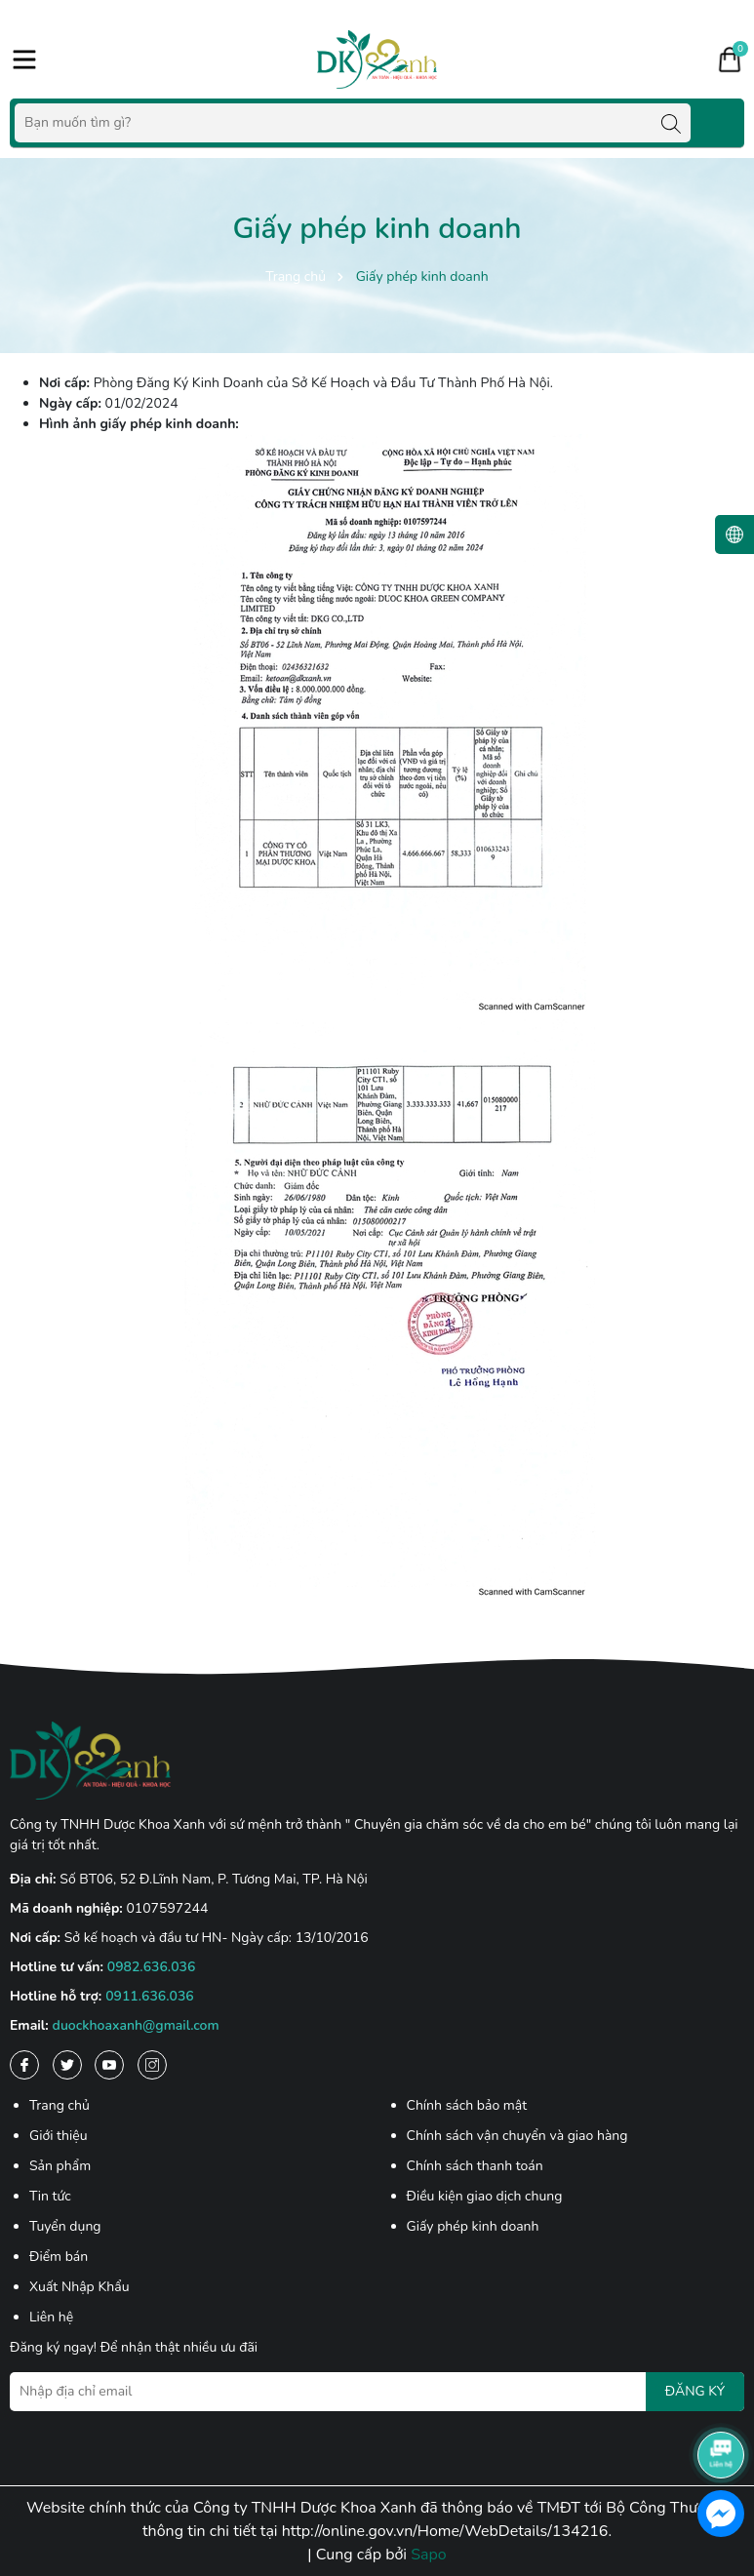 The width and height of the screenshot is (754, 2576). I want to click on Sapo, so click(429, 2554).